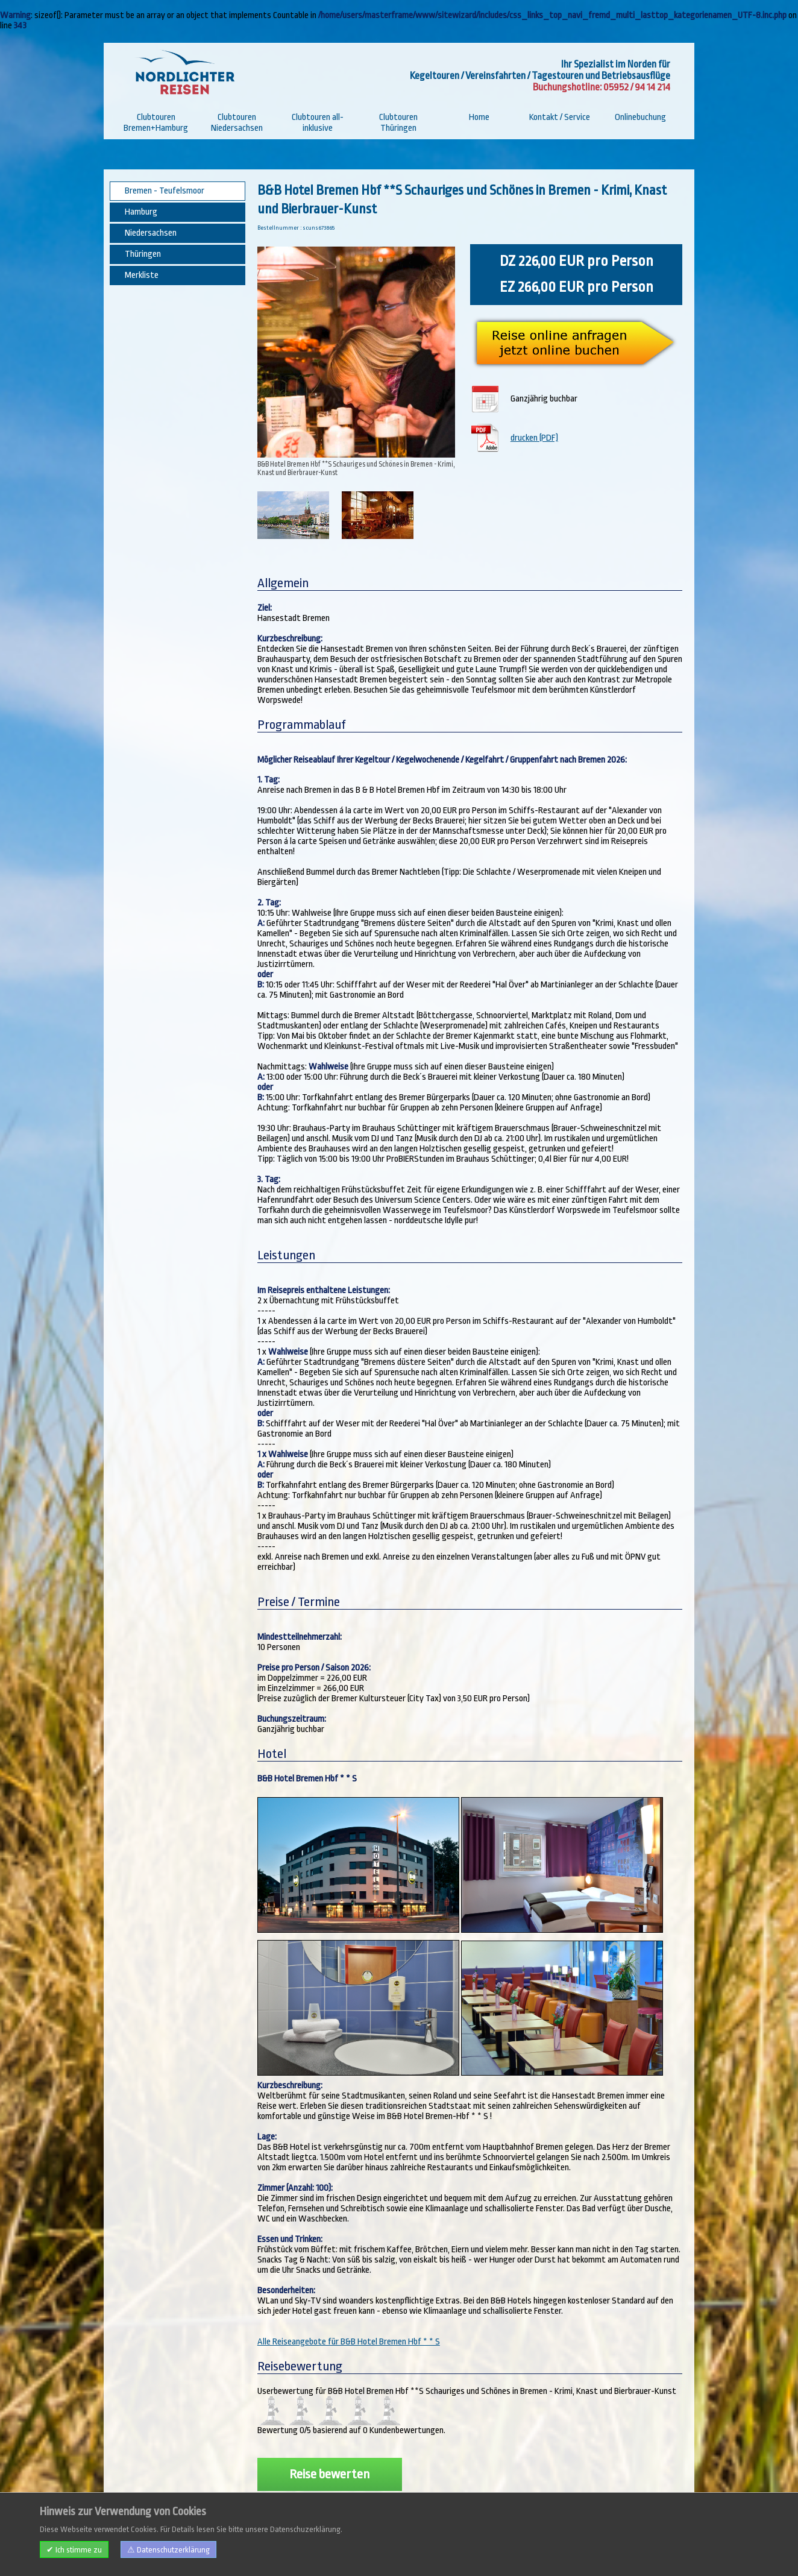 This screenshot has height=2576, width=798. I want to click on Merkliste, so click(142, 275).